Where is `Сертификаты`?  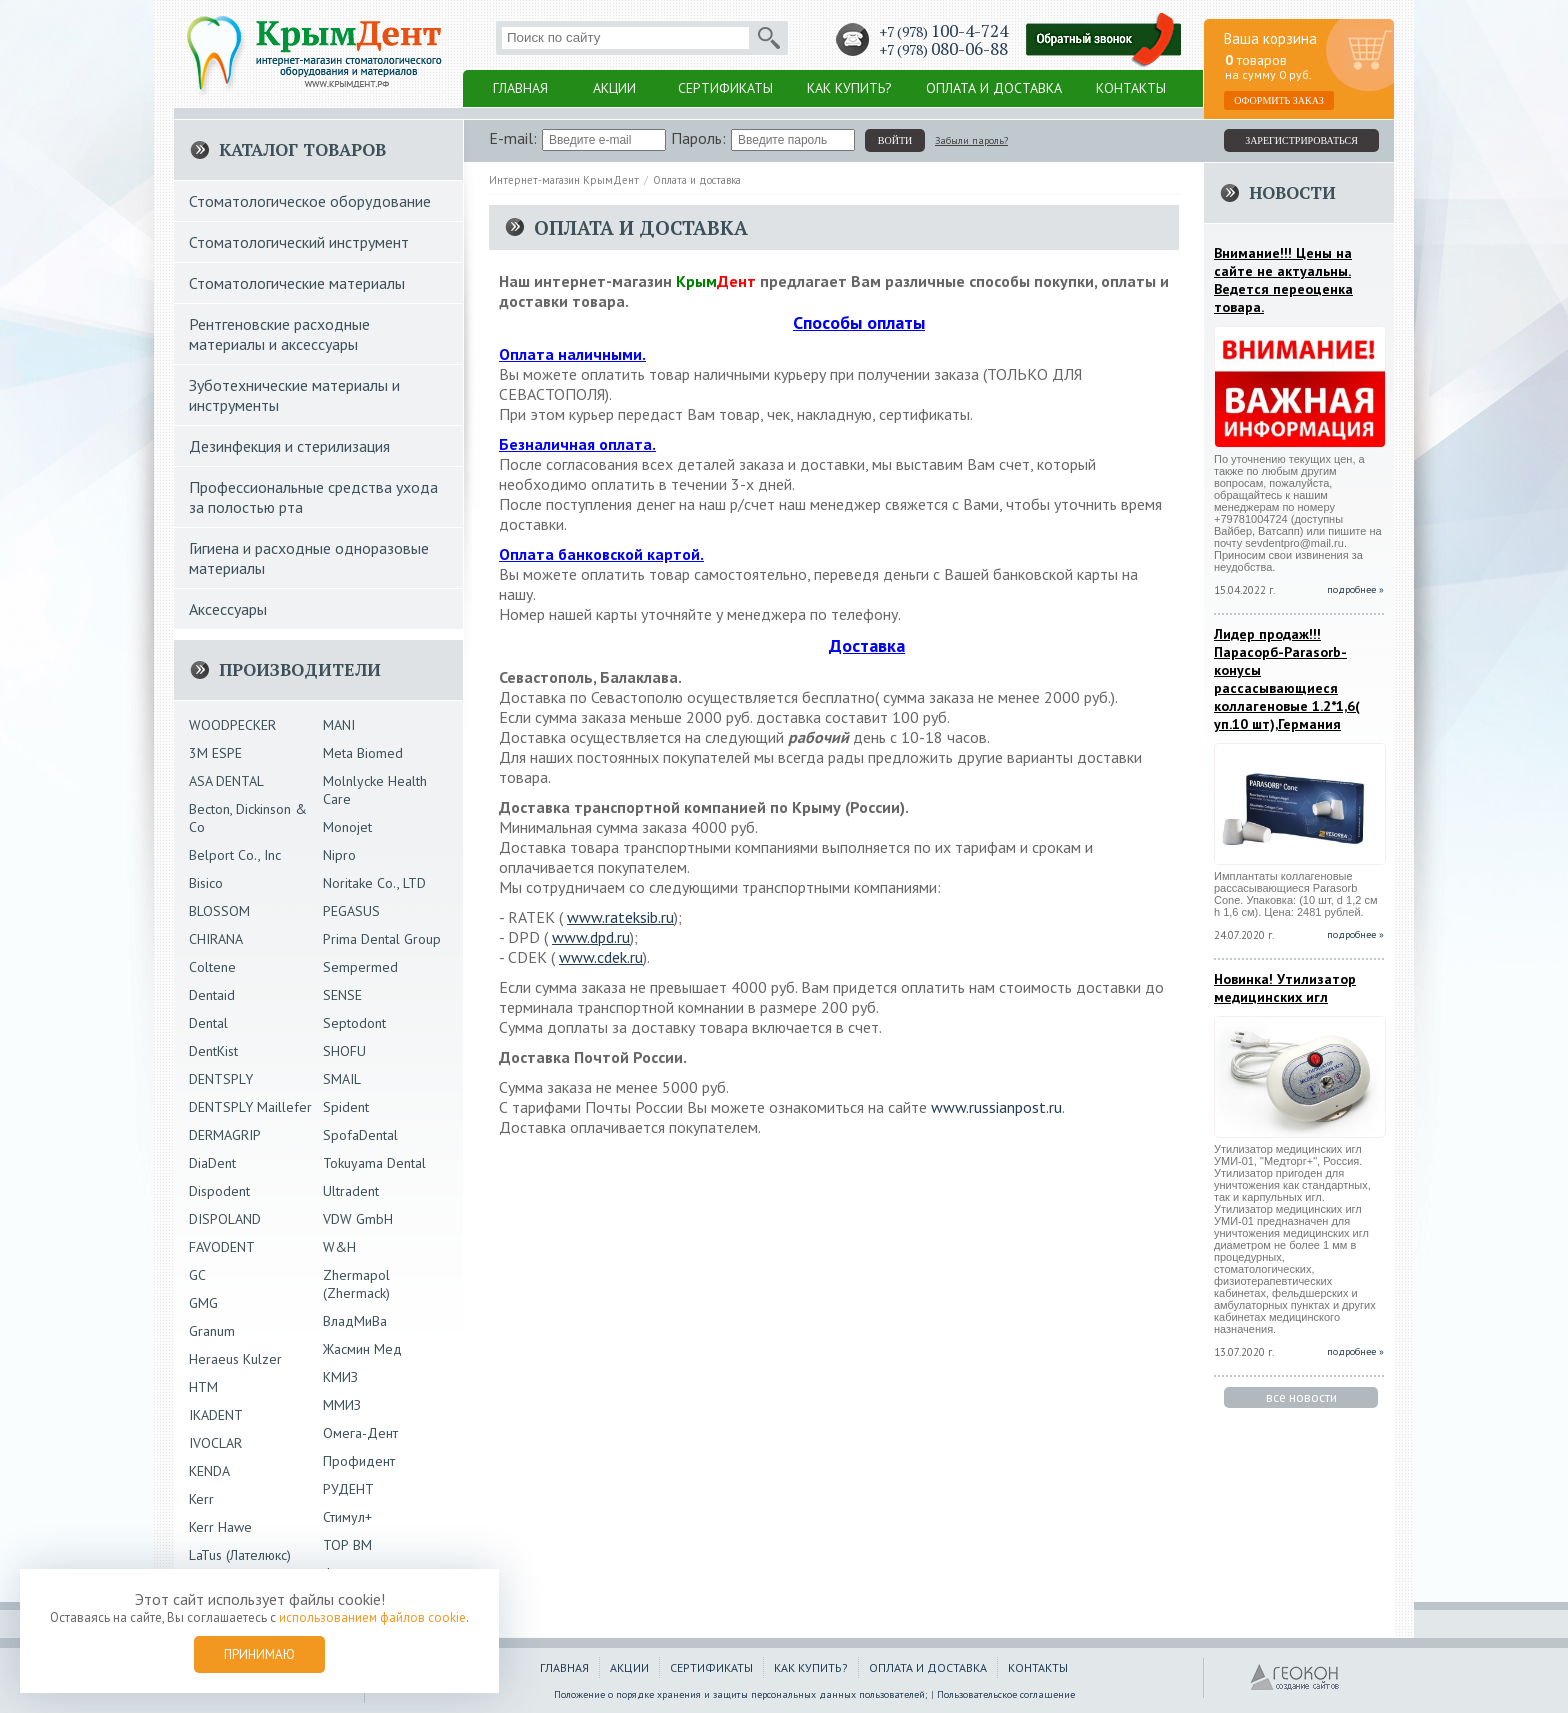
Сертификаты is located at coordinates (725, 88).